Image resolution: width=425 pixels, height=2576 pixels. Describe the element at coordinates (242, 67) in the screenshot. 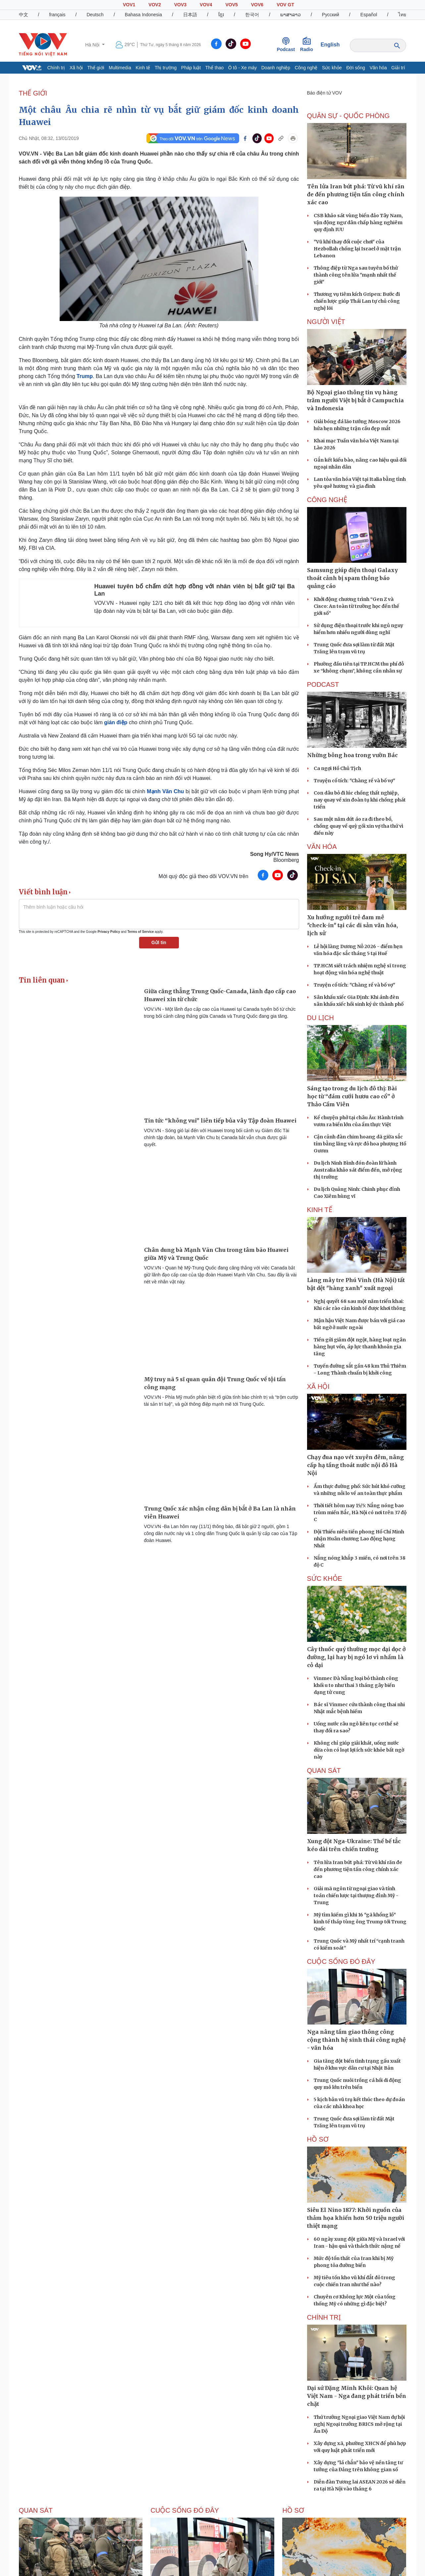

I see `Ô tô - Xe máy` at that location.